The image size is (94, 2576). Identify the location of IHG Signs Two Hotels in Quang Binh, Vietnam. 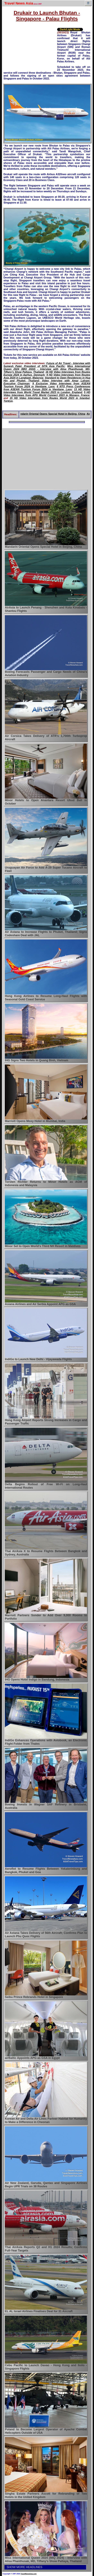
(46, 1033).